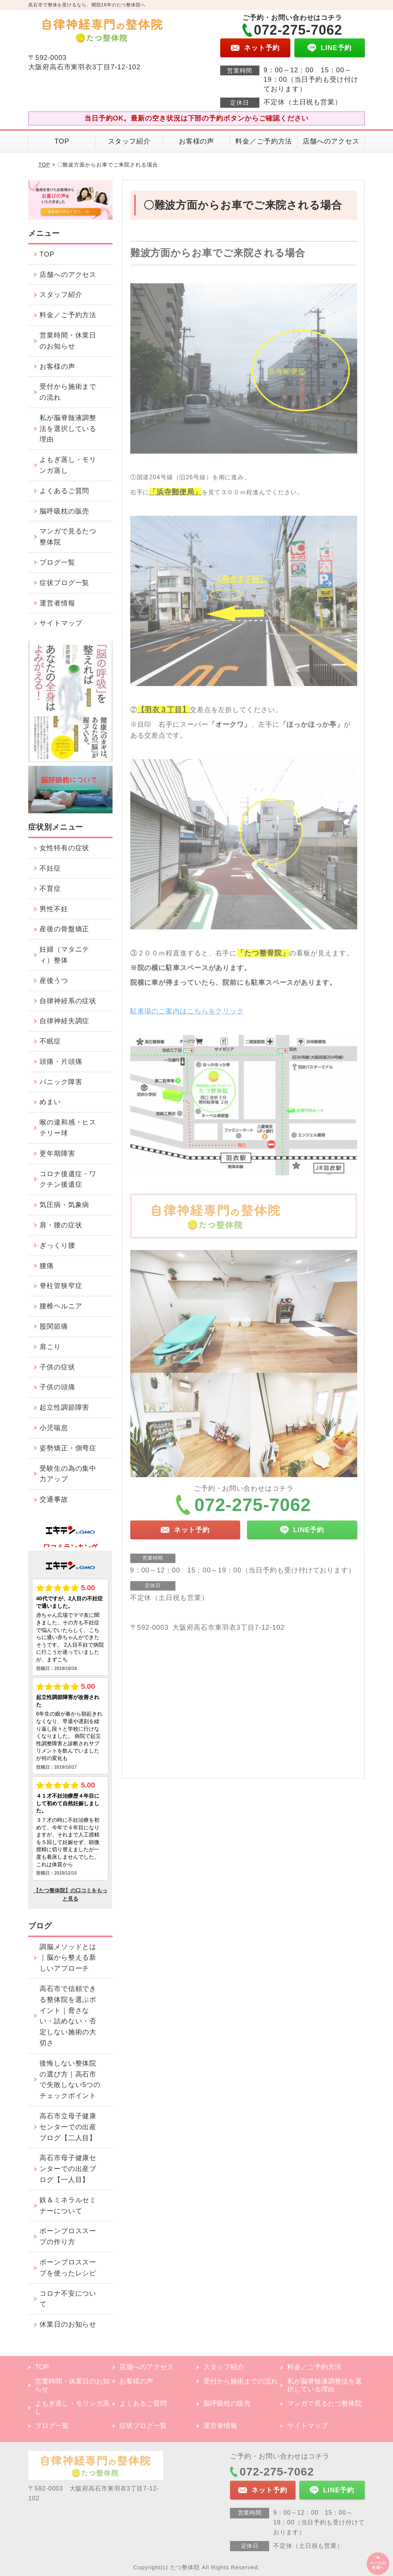  What do you see at coordinates (61, 1082) in the screenshot?
I see `パニック障害` at bounding box center [61, 1082].